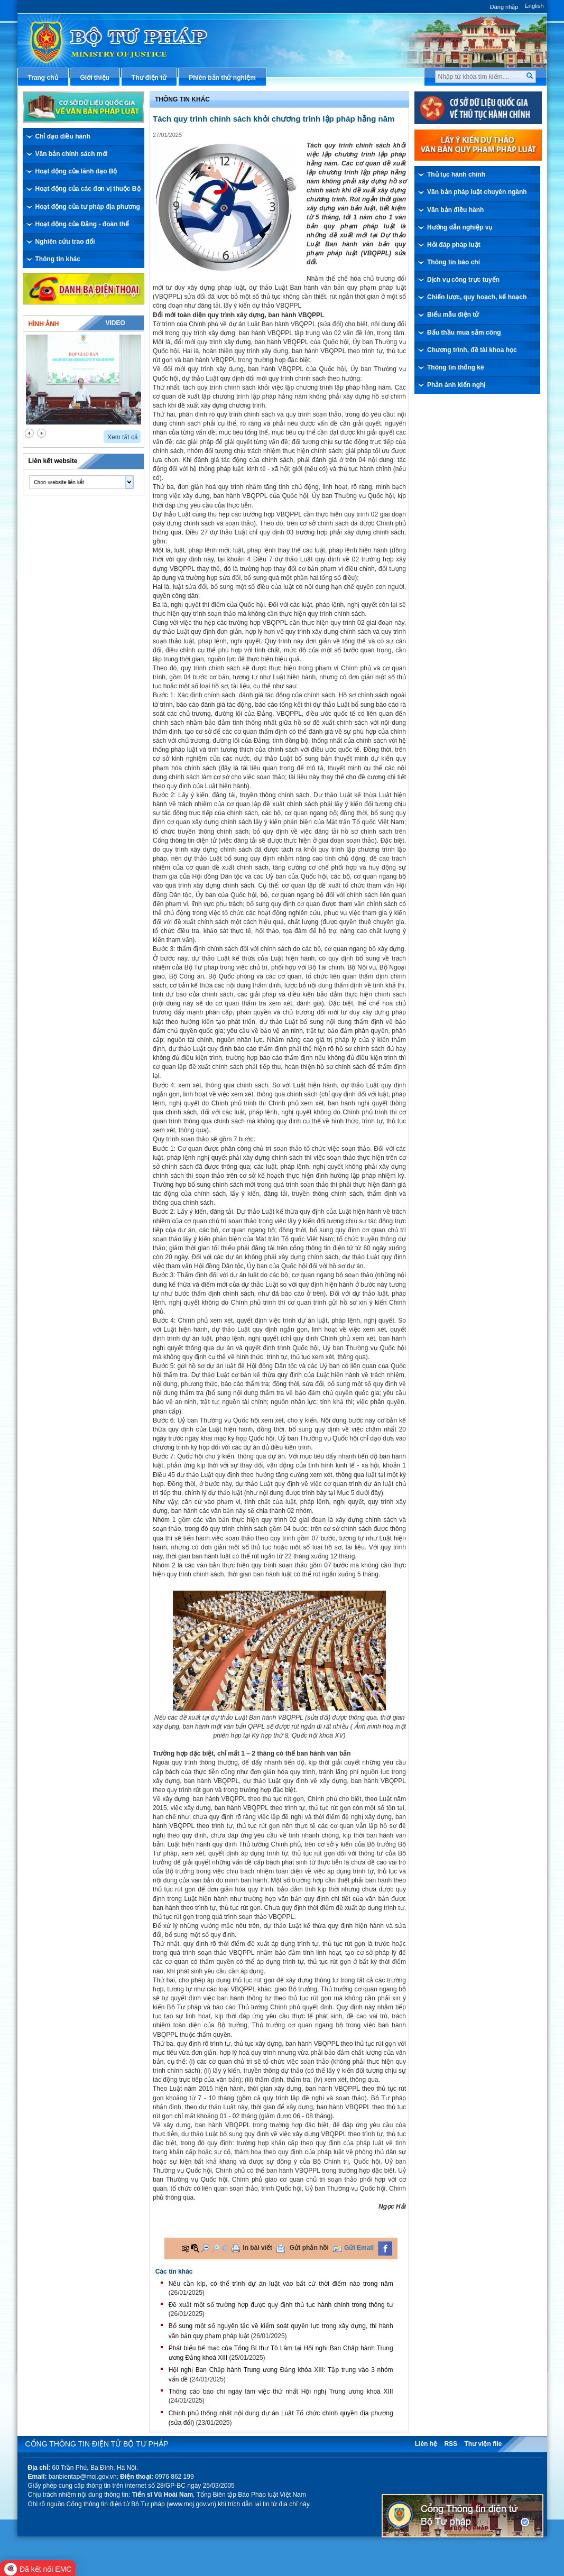 The image size is (564, 2576). I want to click on Thông tin báo chí, so click(453, 262).